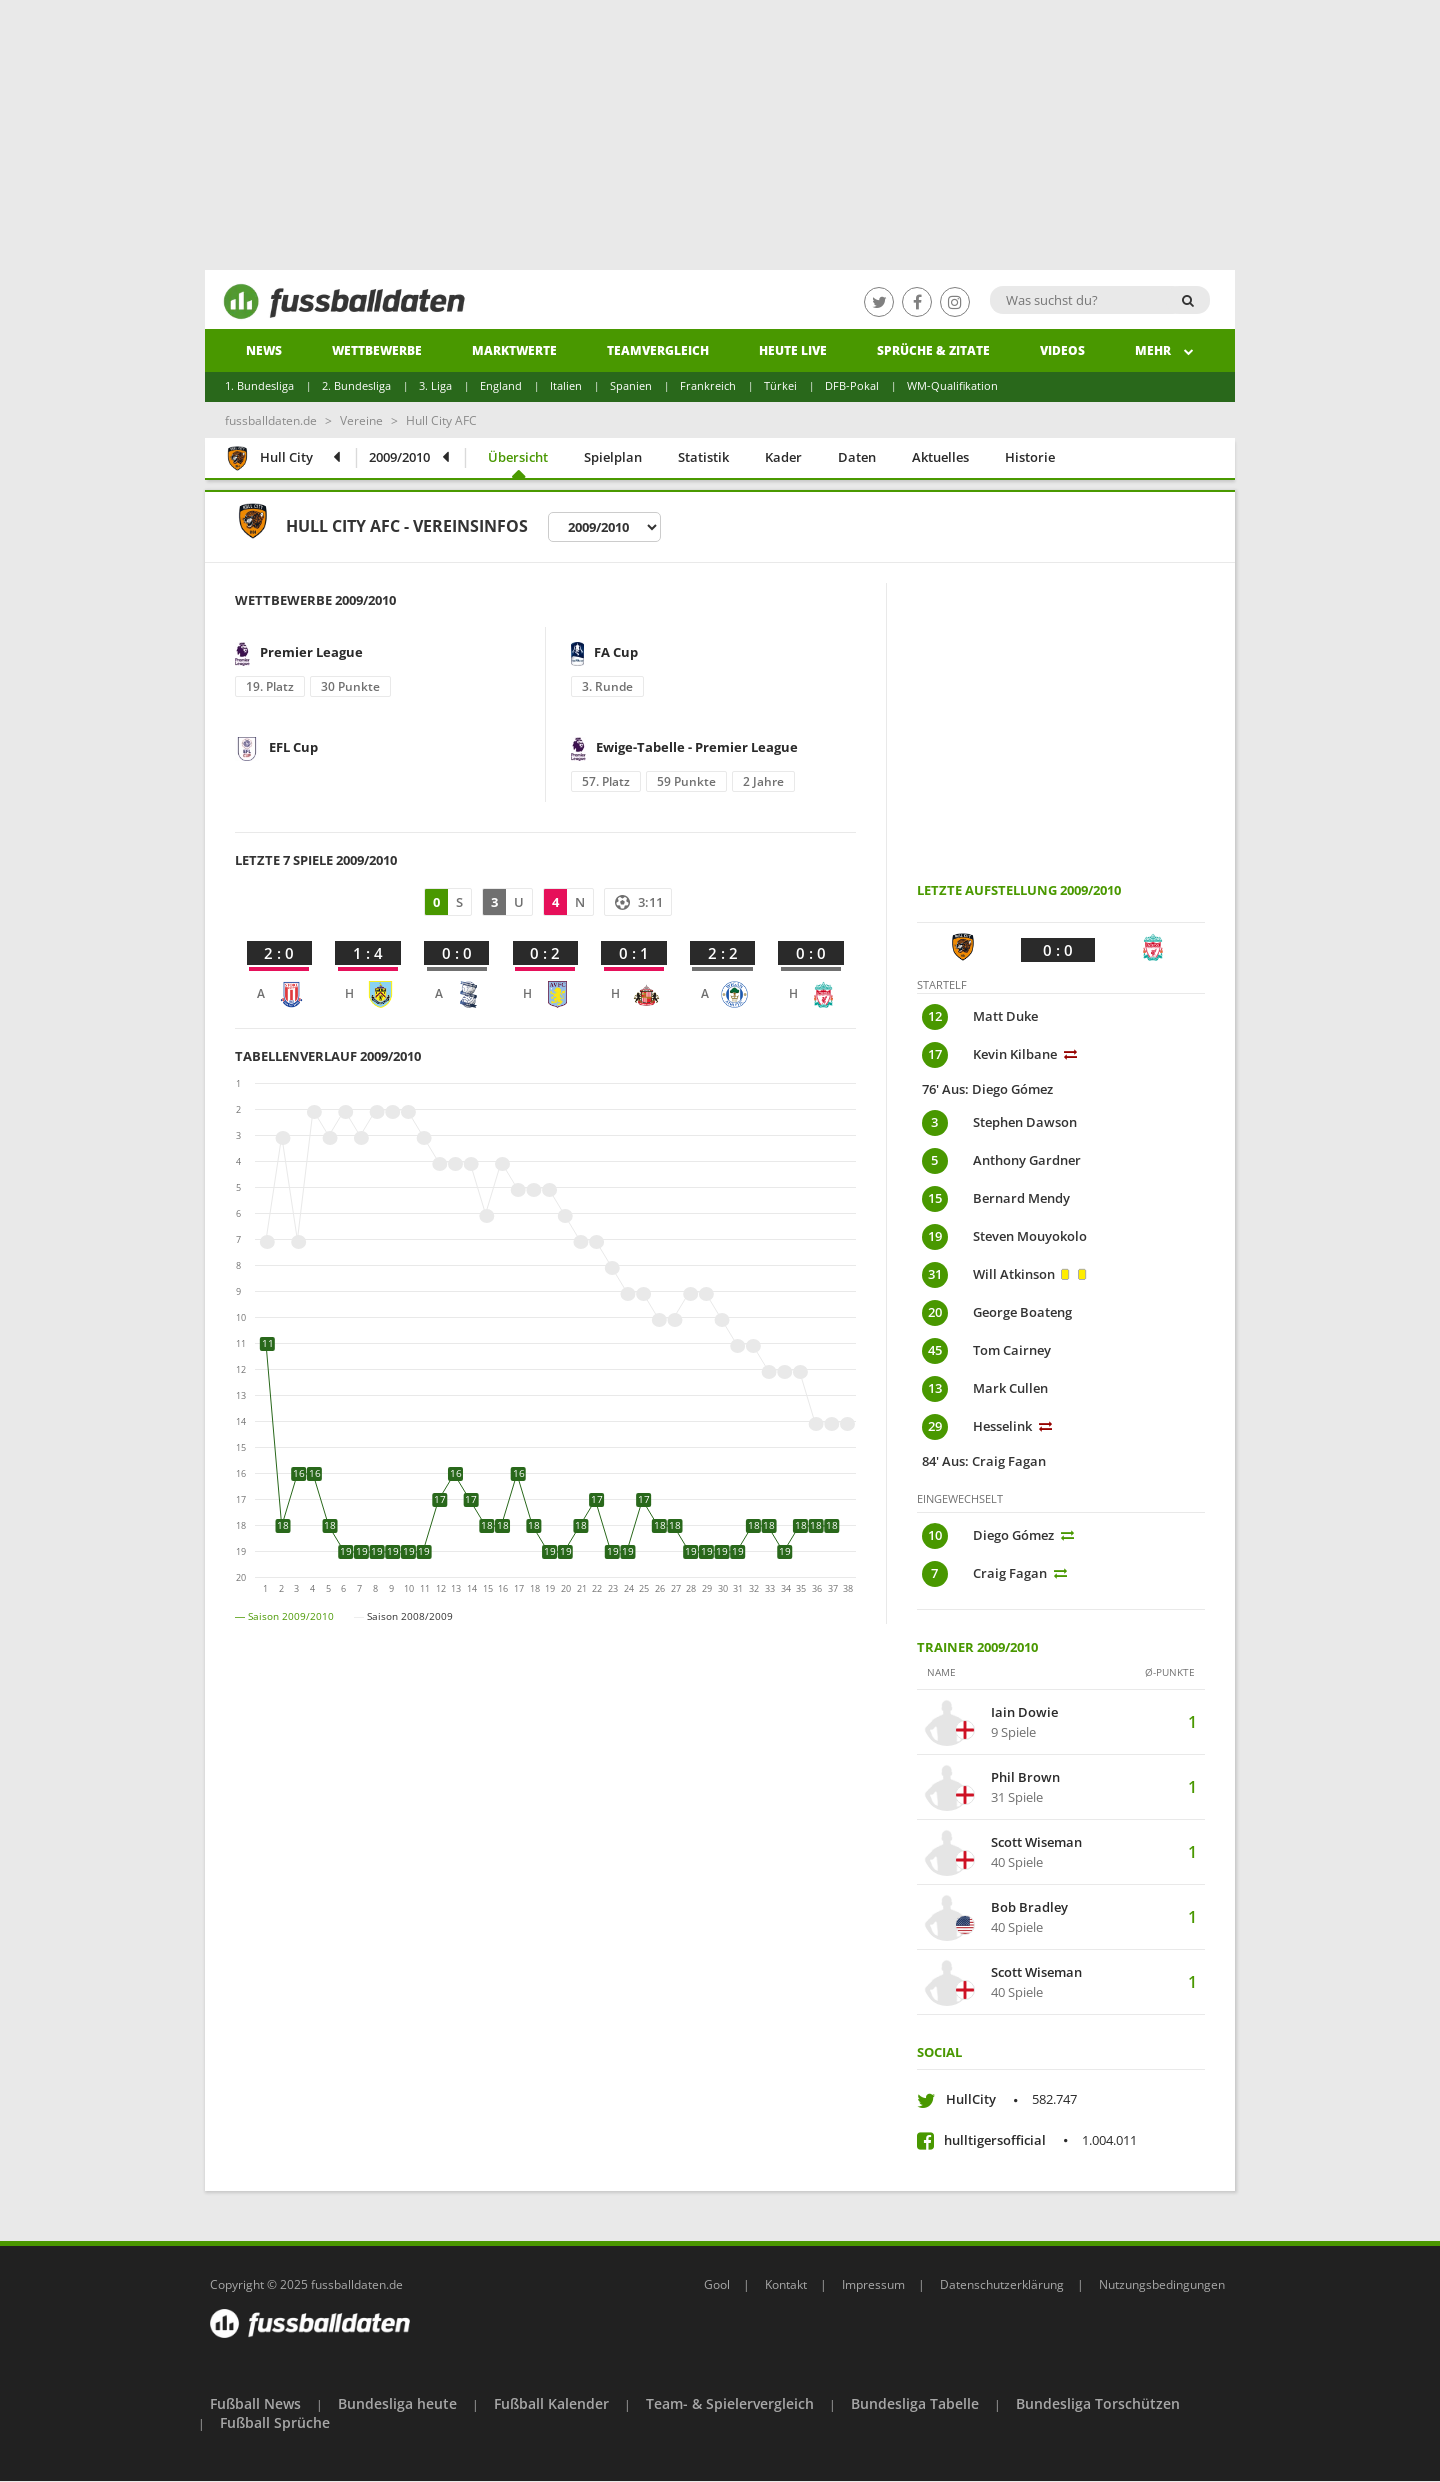  What do you see at coordinates (1024, 1713) in the screenshot?
I see `Iain Dowie` at bounding box center [1024, 1713].